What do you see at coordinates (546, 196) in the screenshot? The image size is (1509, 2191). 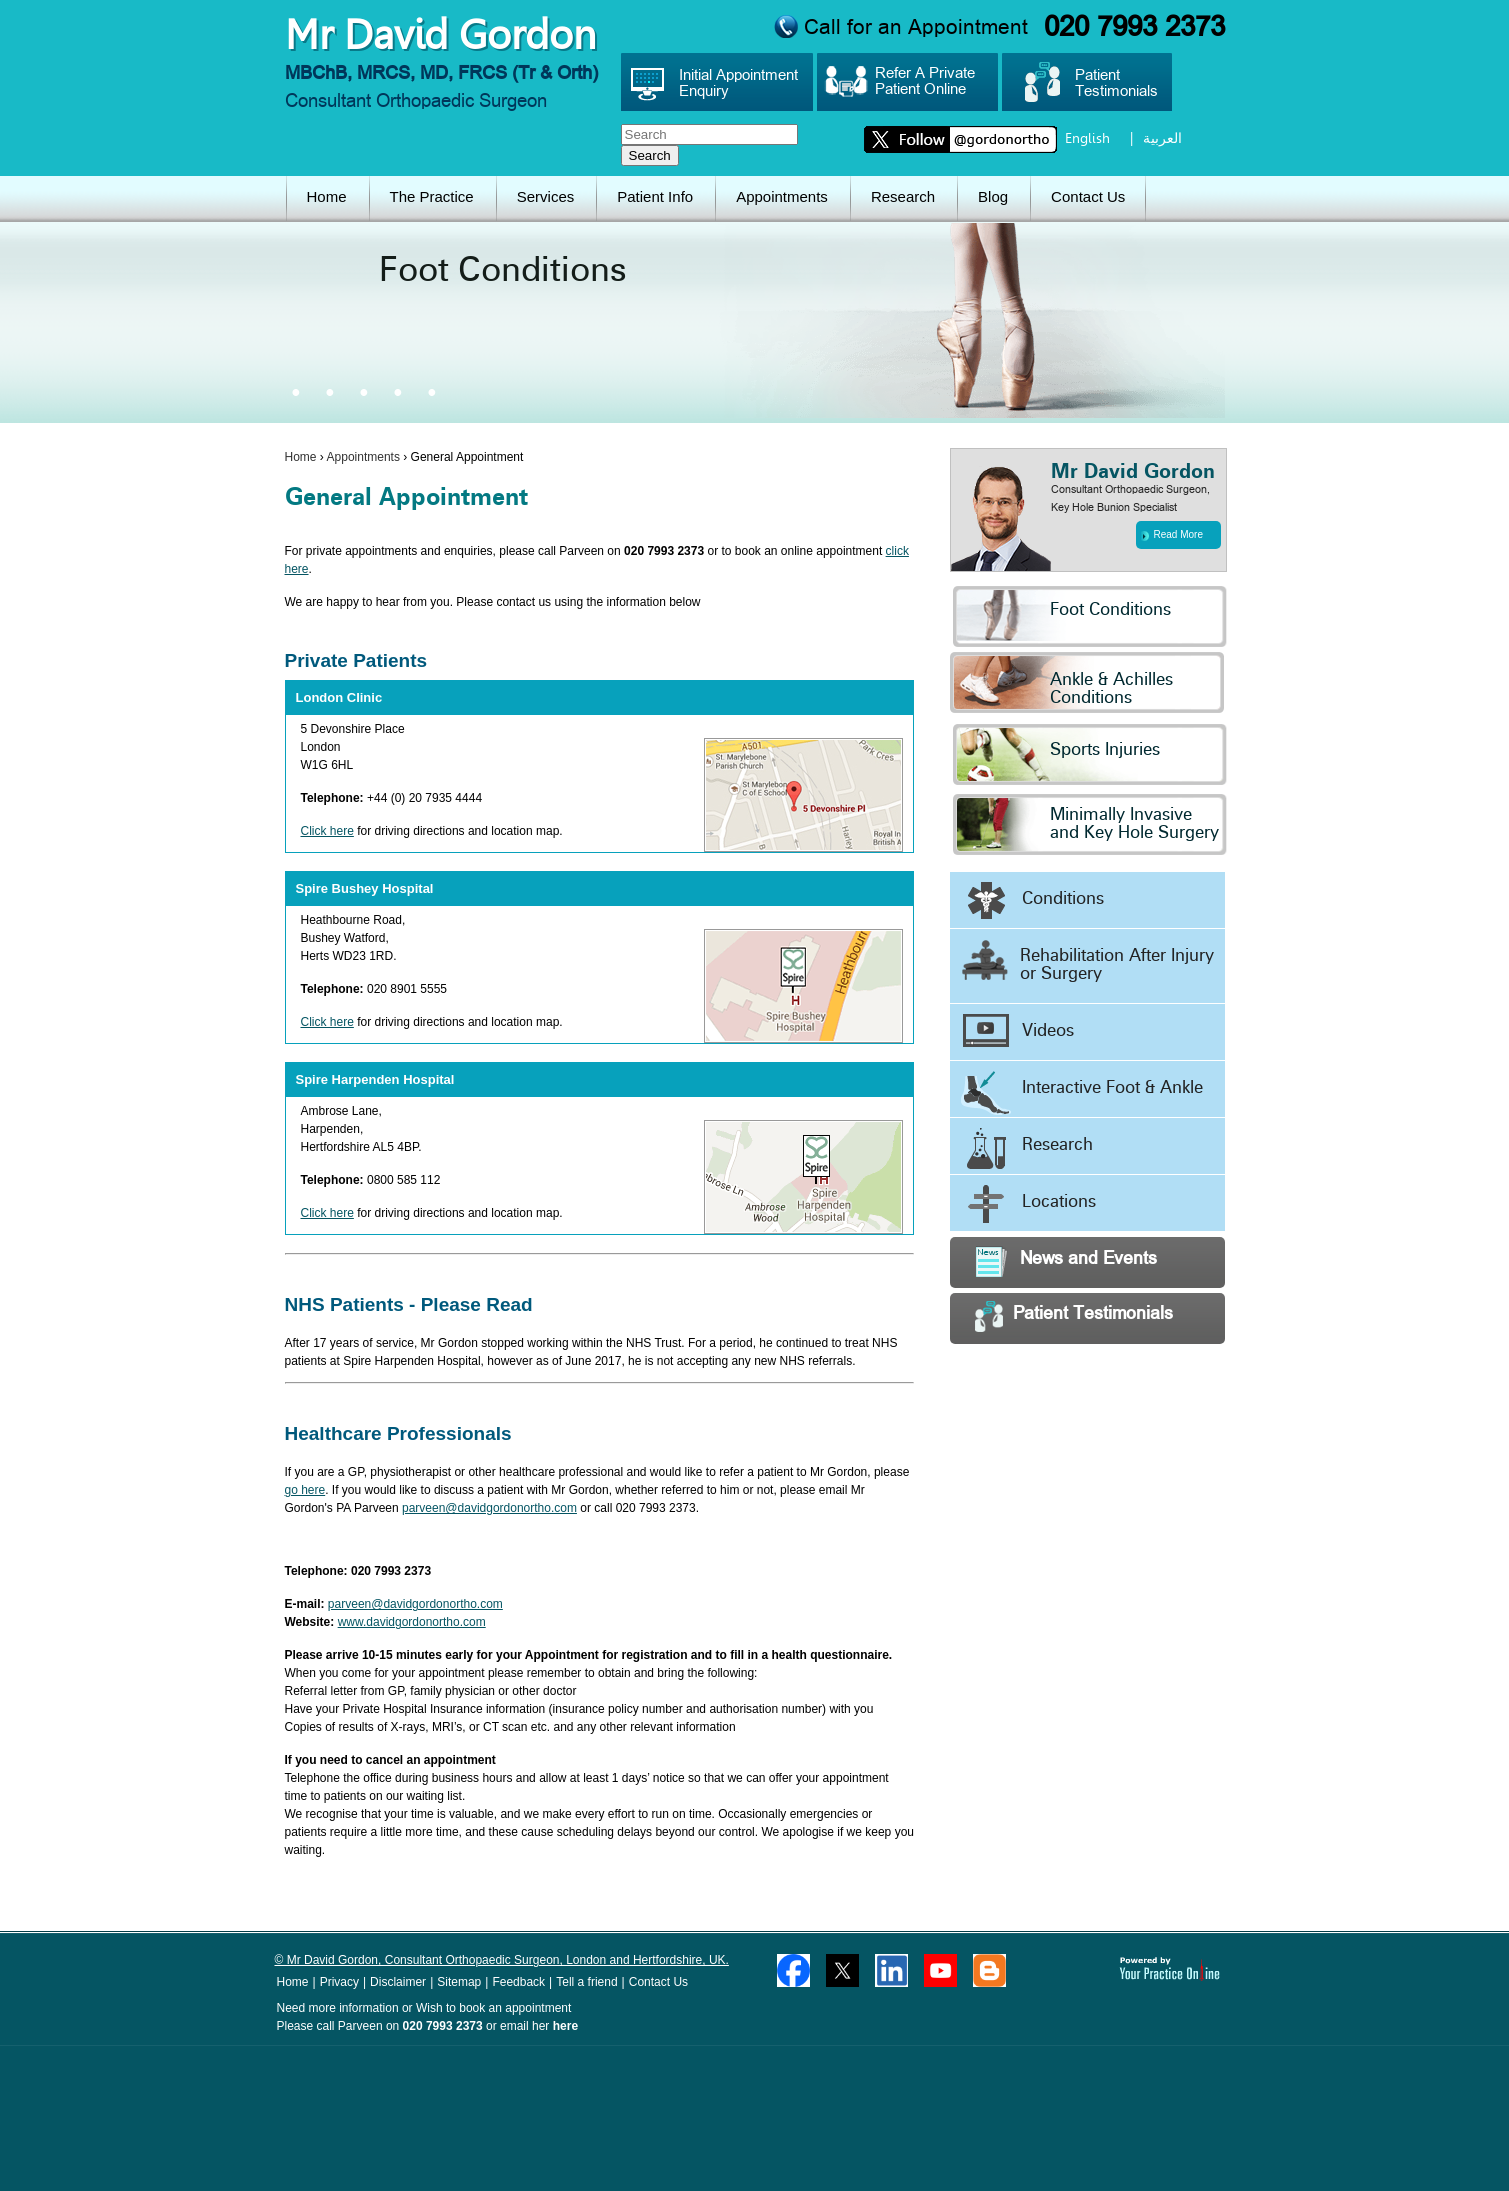 I see `Services` at bounding box center [546, 196].